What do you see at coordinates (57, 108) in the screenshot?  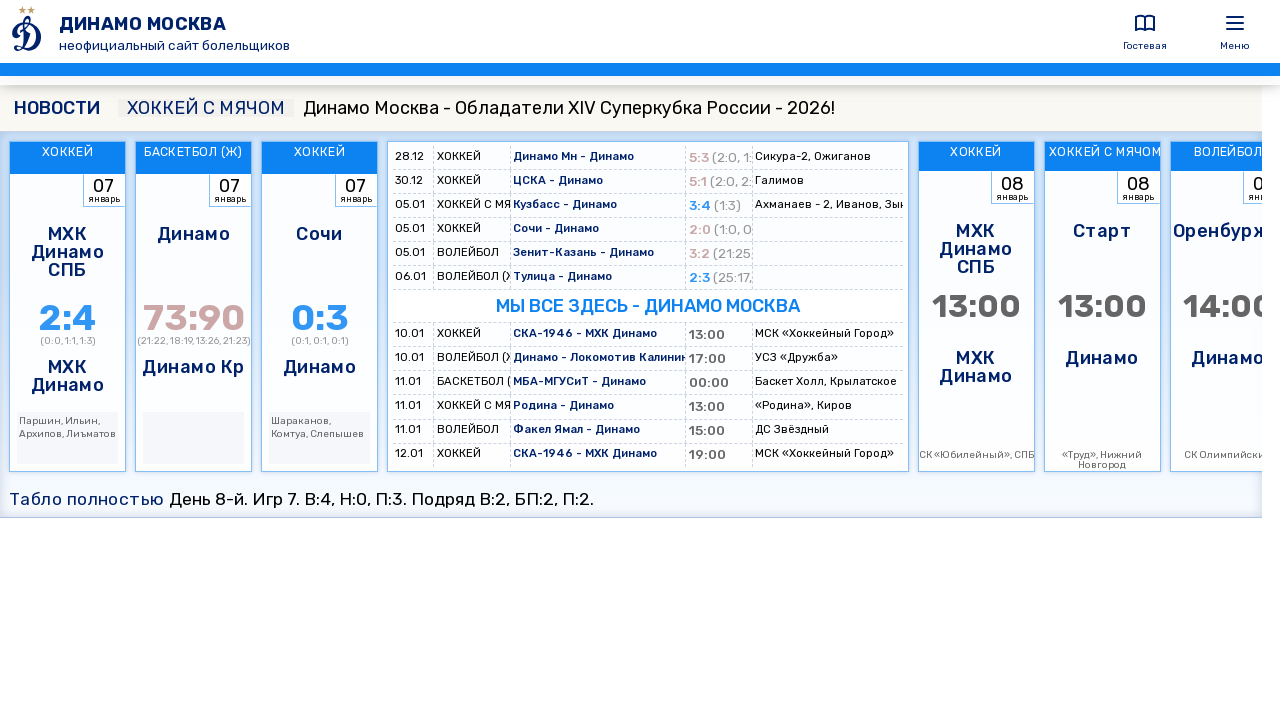 I see `НОВОСТИ` at bounding box center [57, 108].